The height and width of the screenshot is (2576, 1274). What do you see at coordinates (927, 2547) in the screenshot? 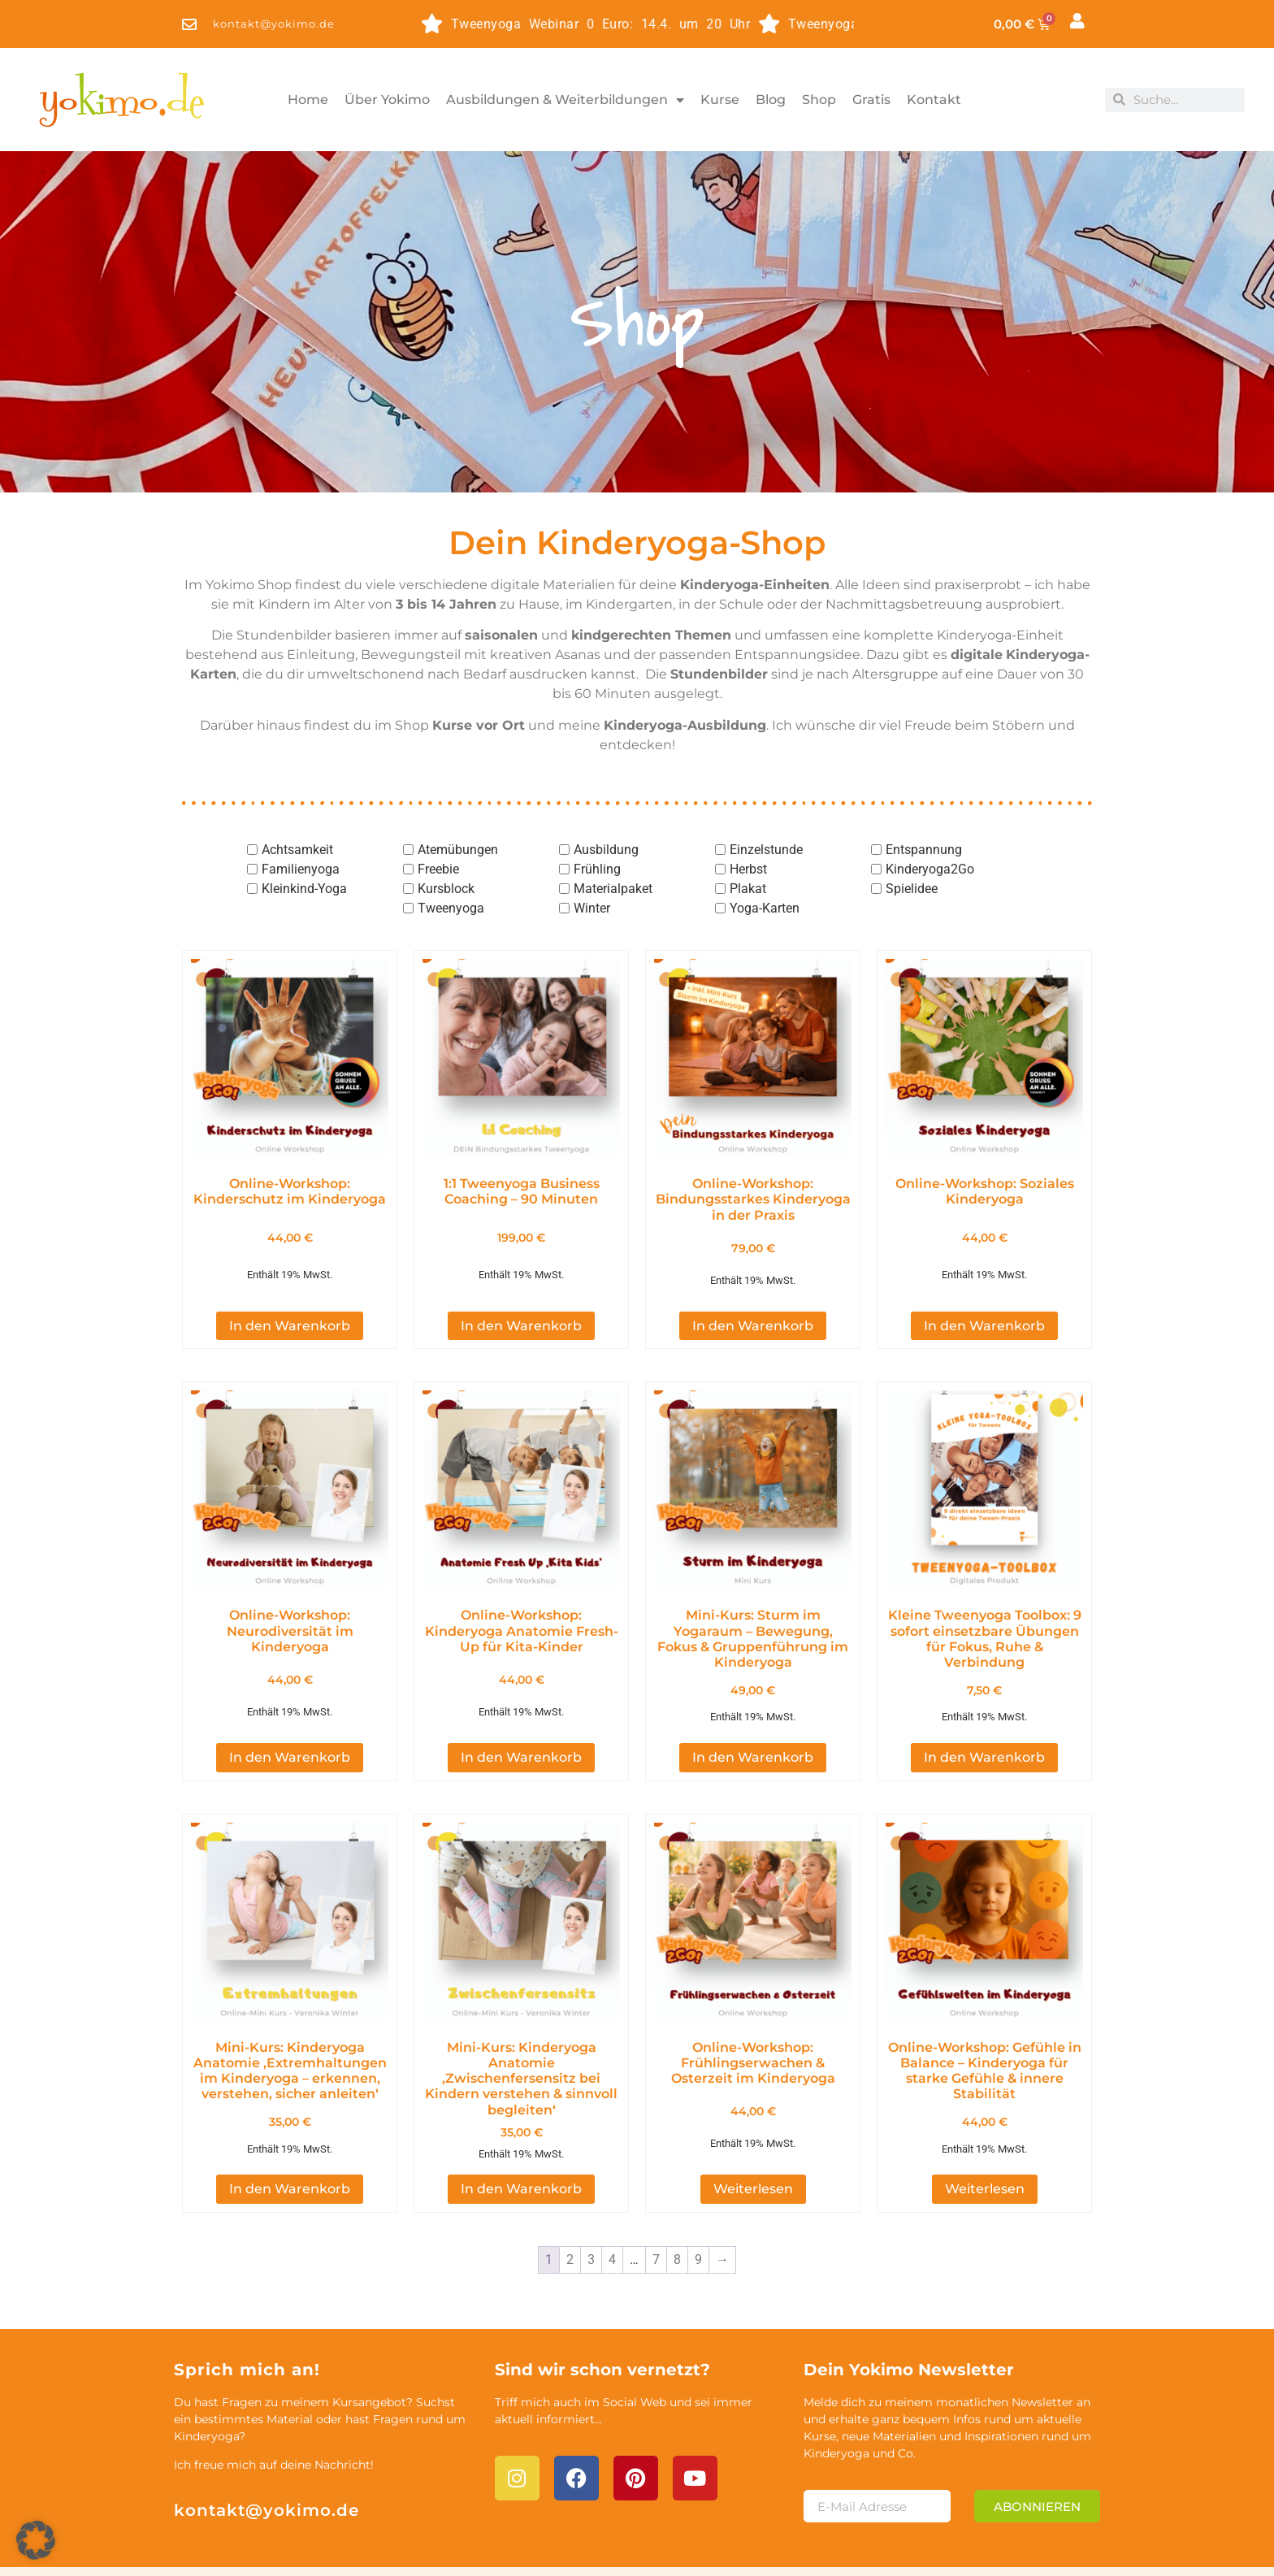
I see `Impressum & Datenschutz` at bounding box center [927, 2547].